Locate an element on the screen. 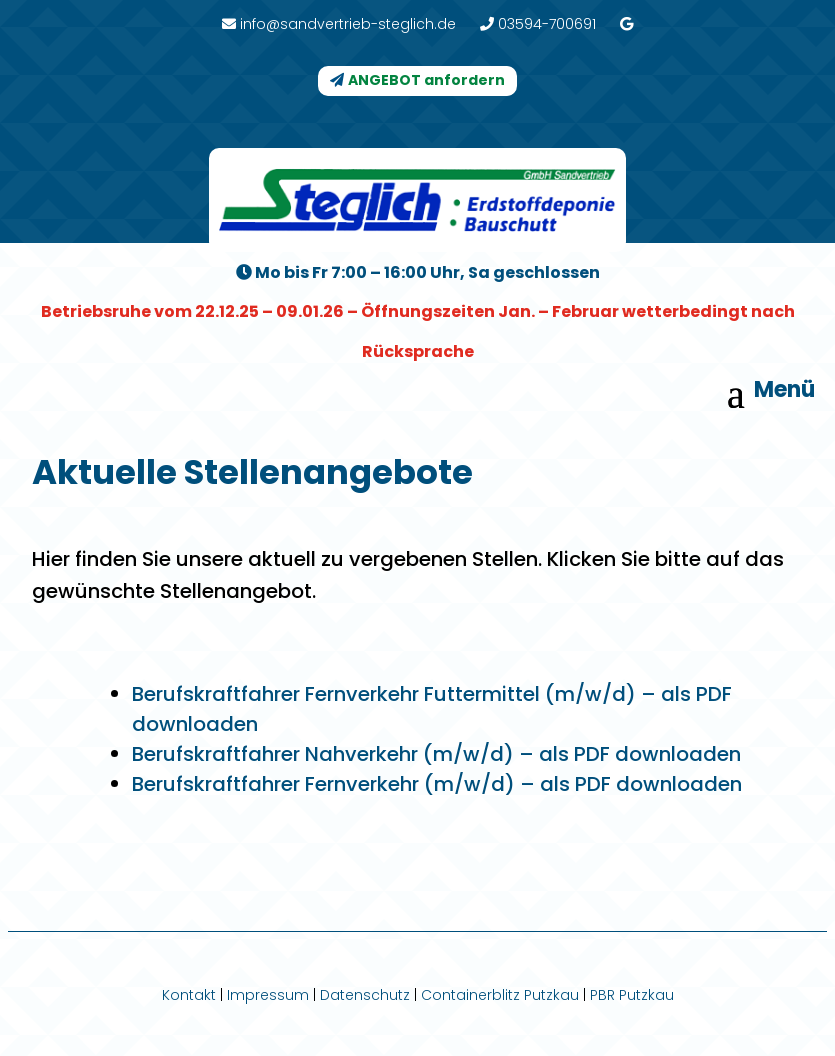 The width and height of the screenshot is (835, 1056). [link] is located at coordinates (626, 24).